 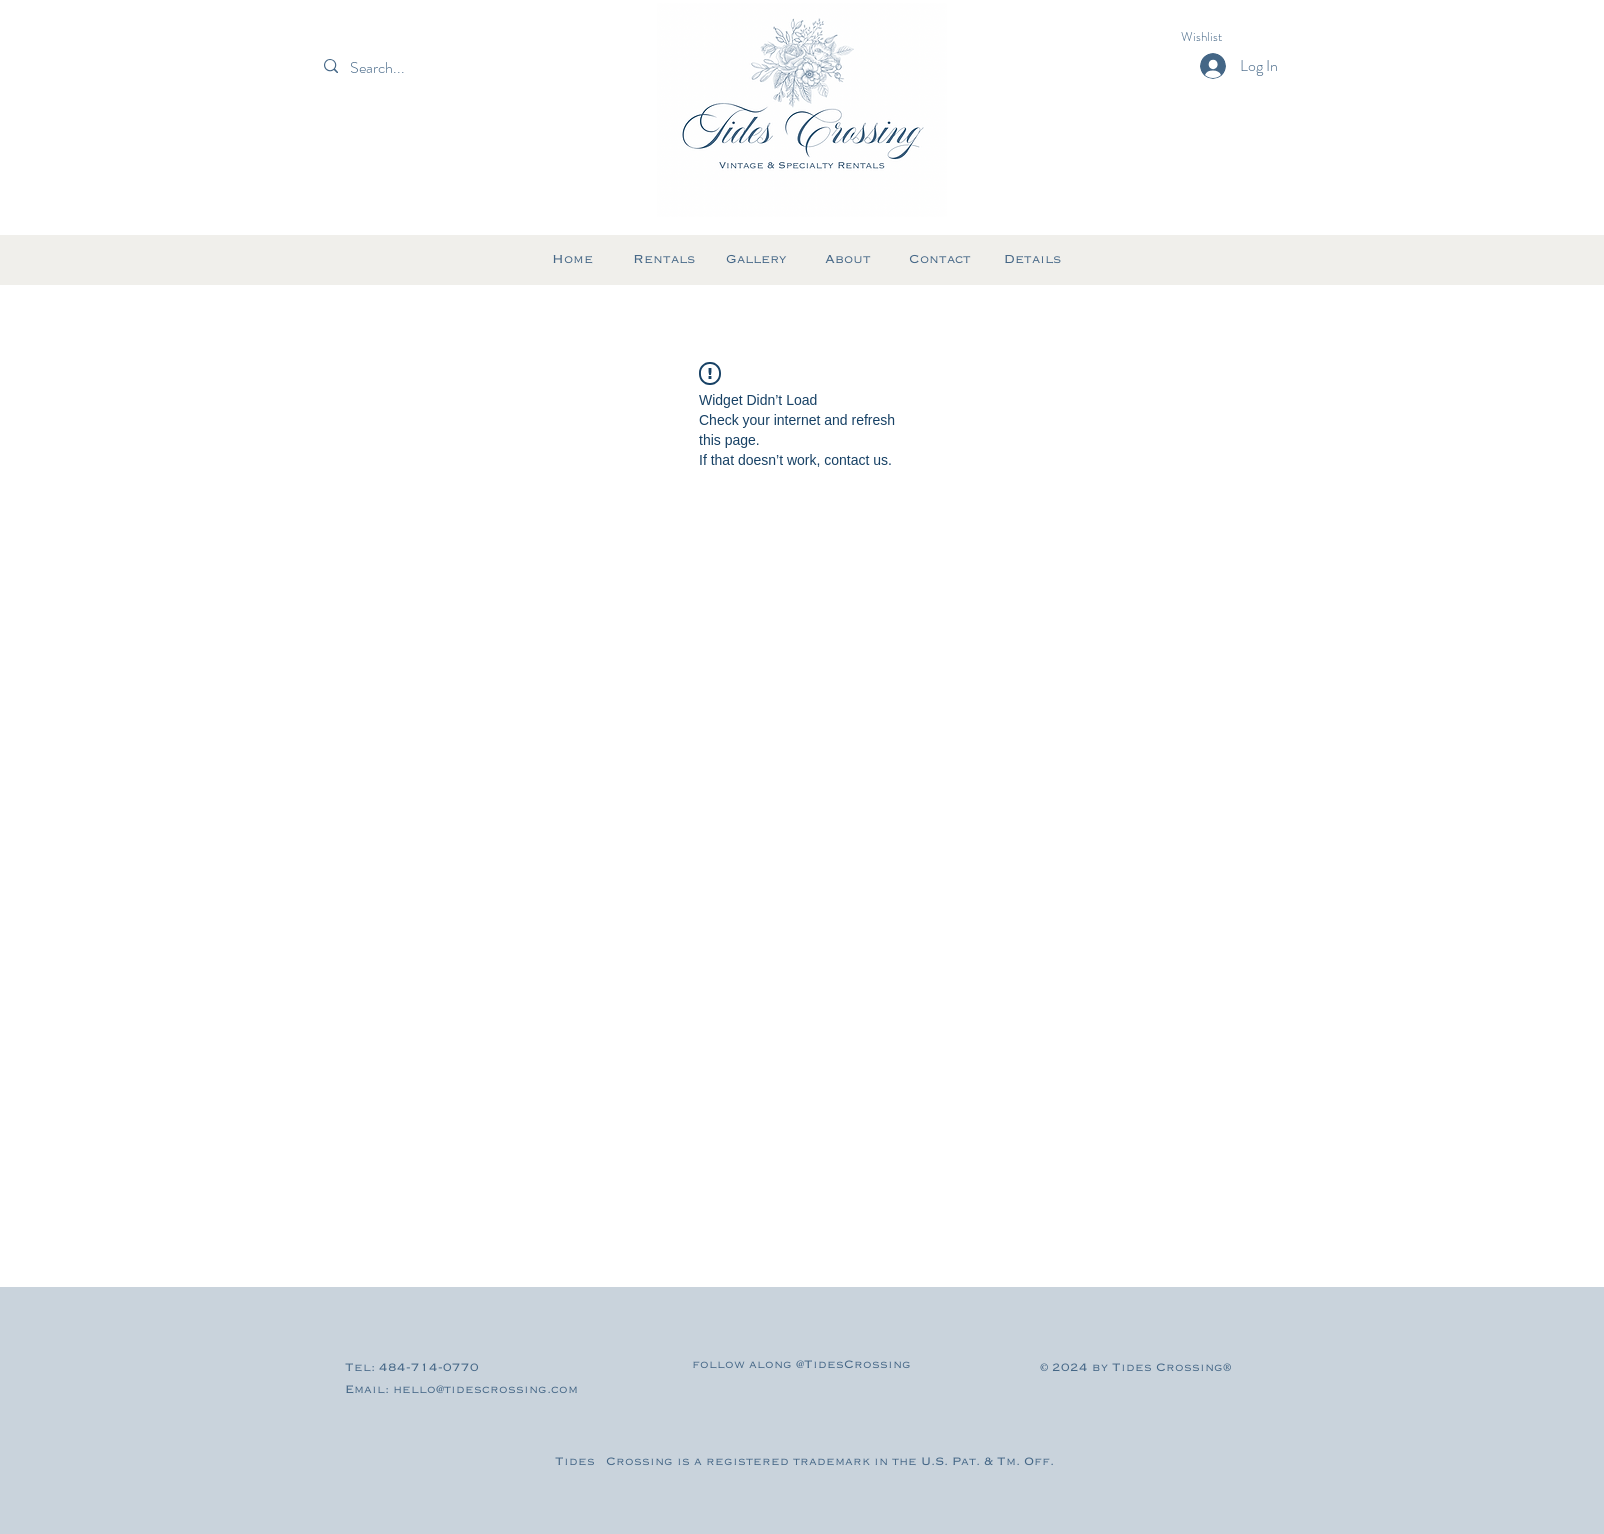 What do you see at coordinates (485, 1389) in the screenshot?
I see `hello@tidescrossing.com` at bounding box center [485, 1389].